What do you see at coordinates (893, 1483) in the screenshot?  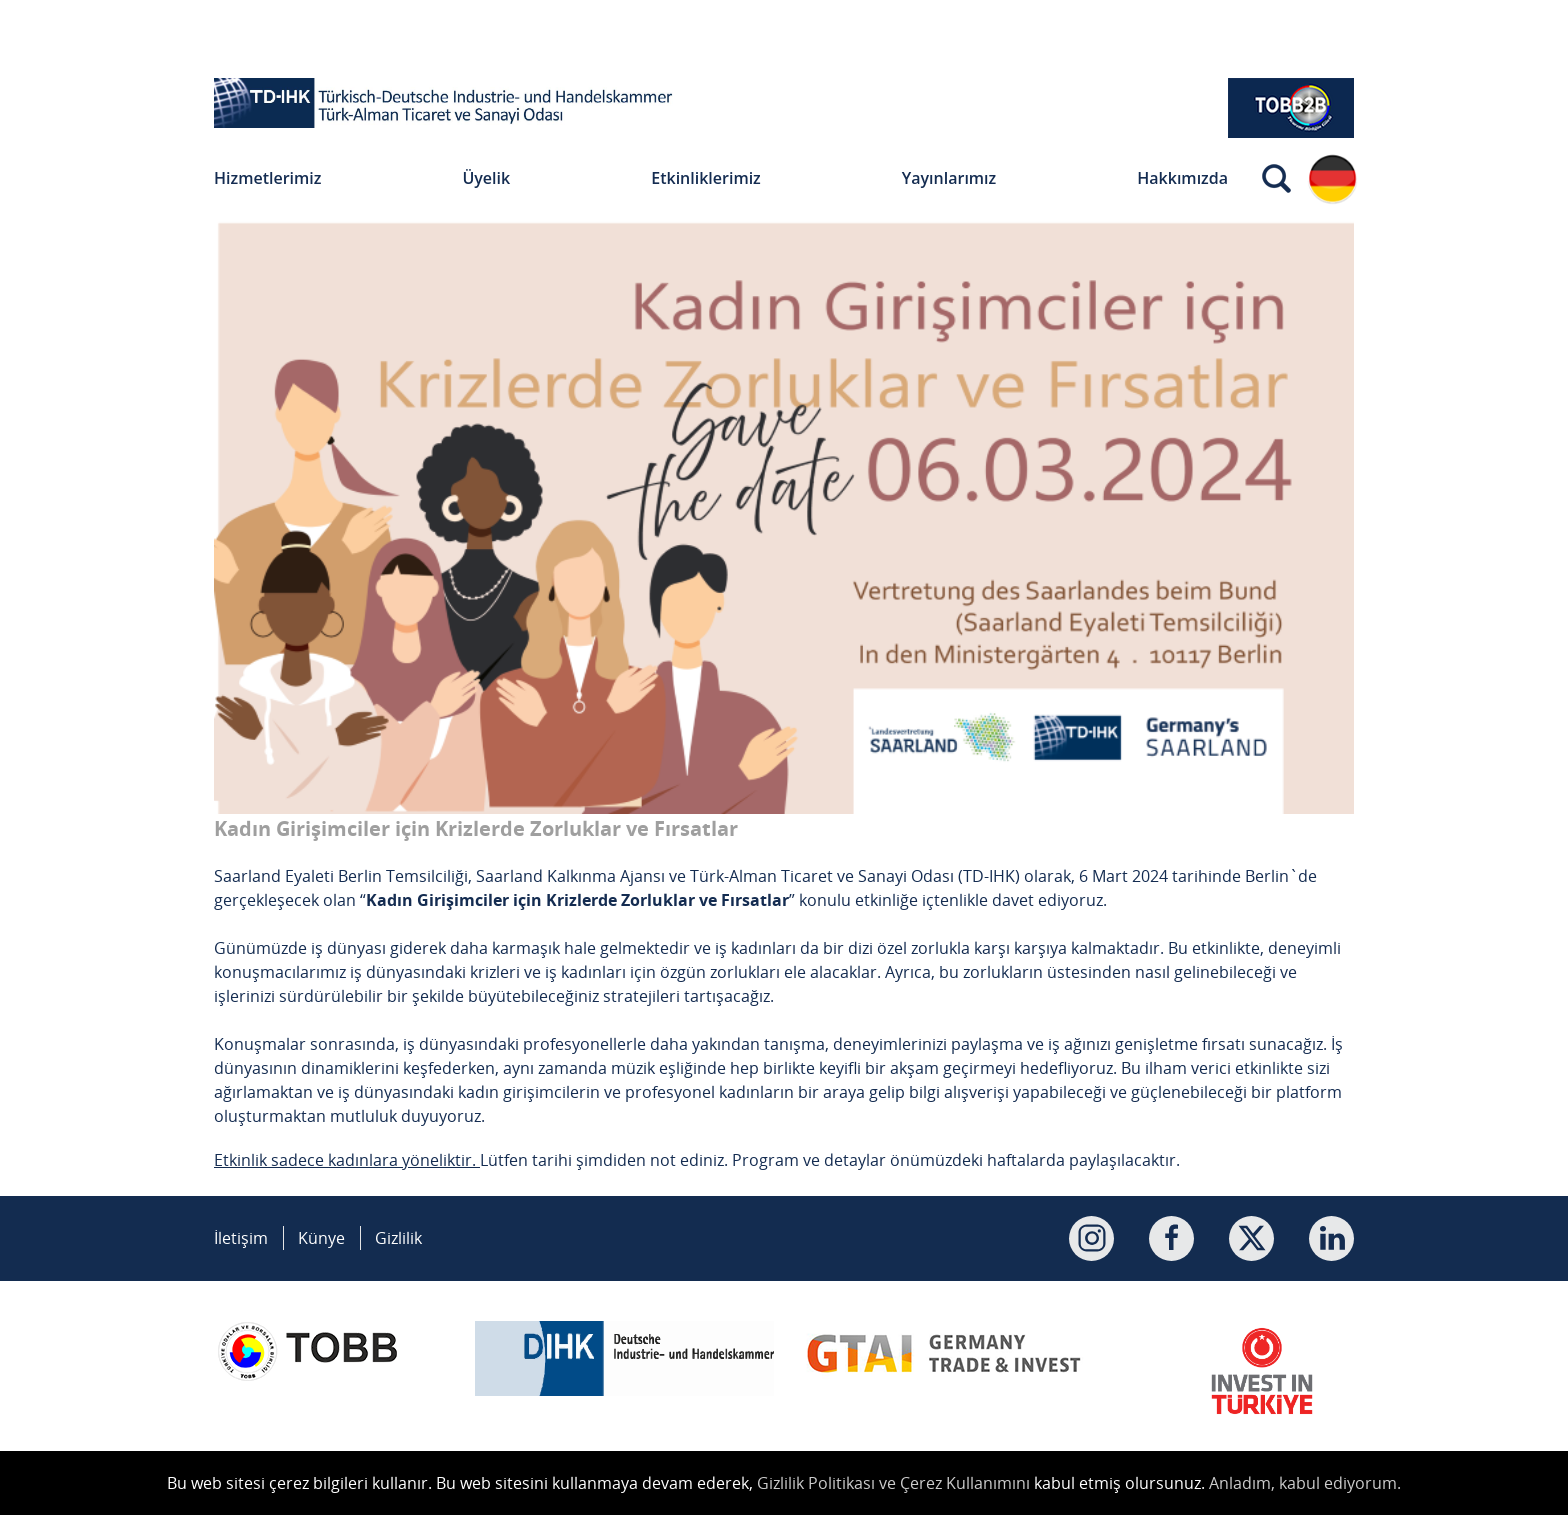 I see `Gizlilik Politikası ve Çerez Kullanımını` at bounding box center [893, 1483].